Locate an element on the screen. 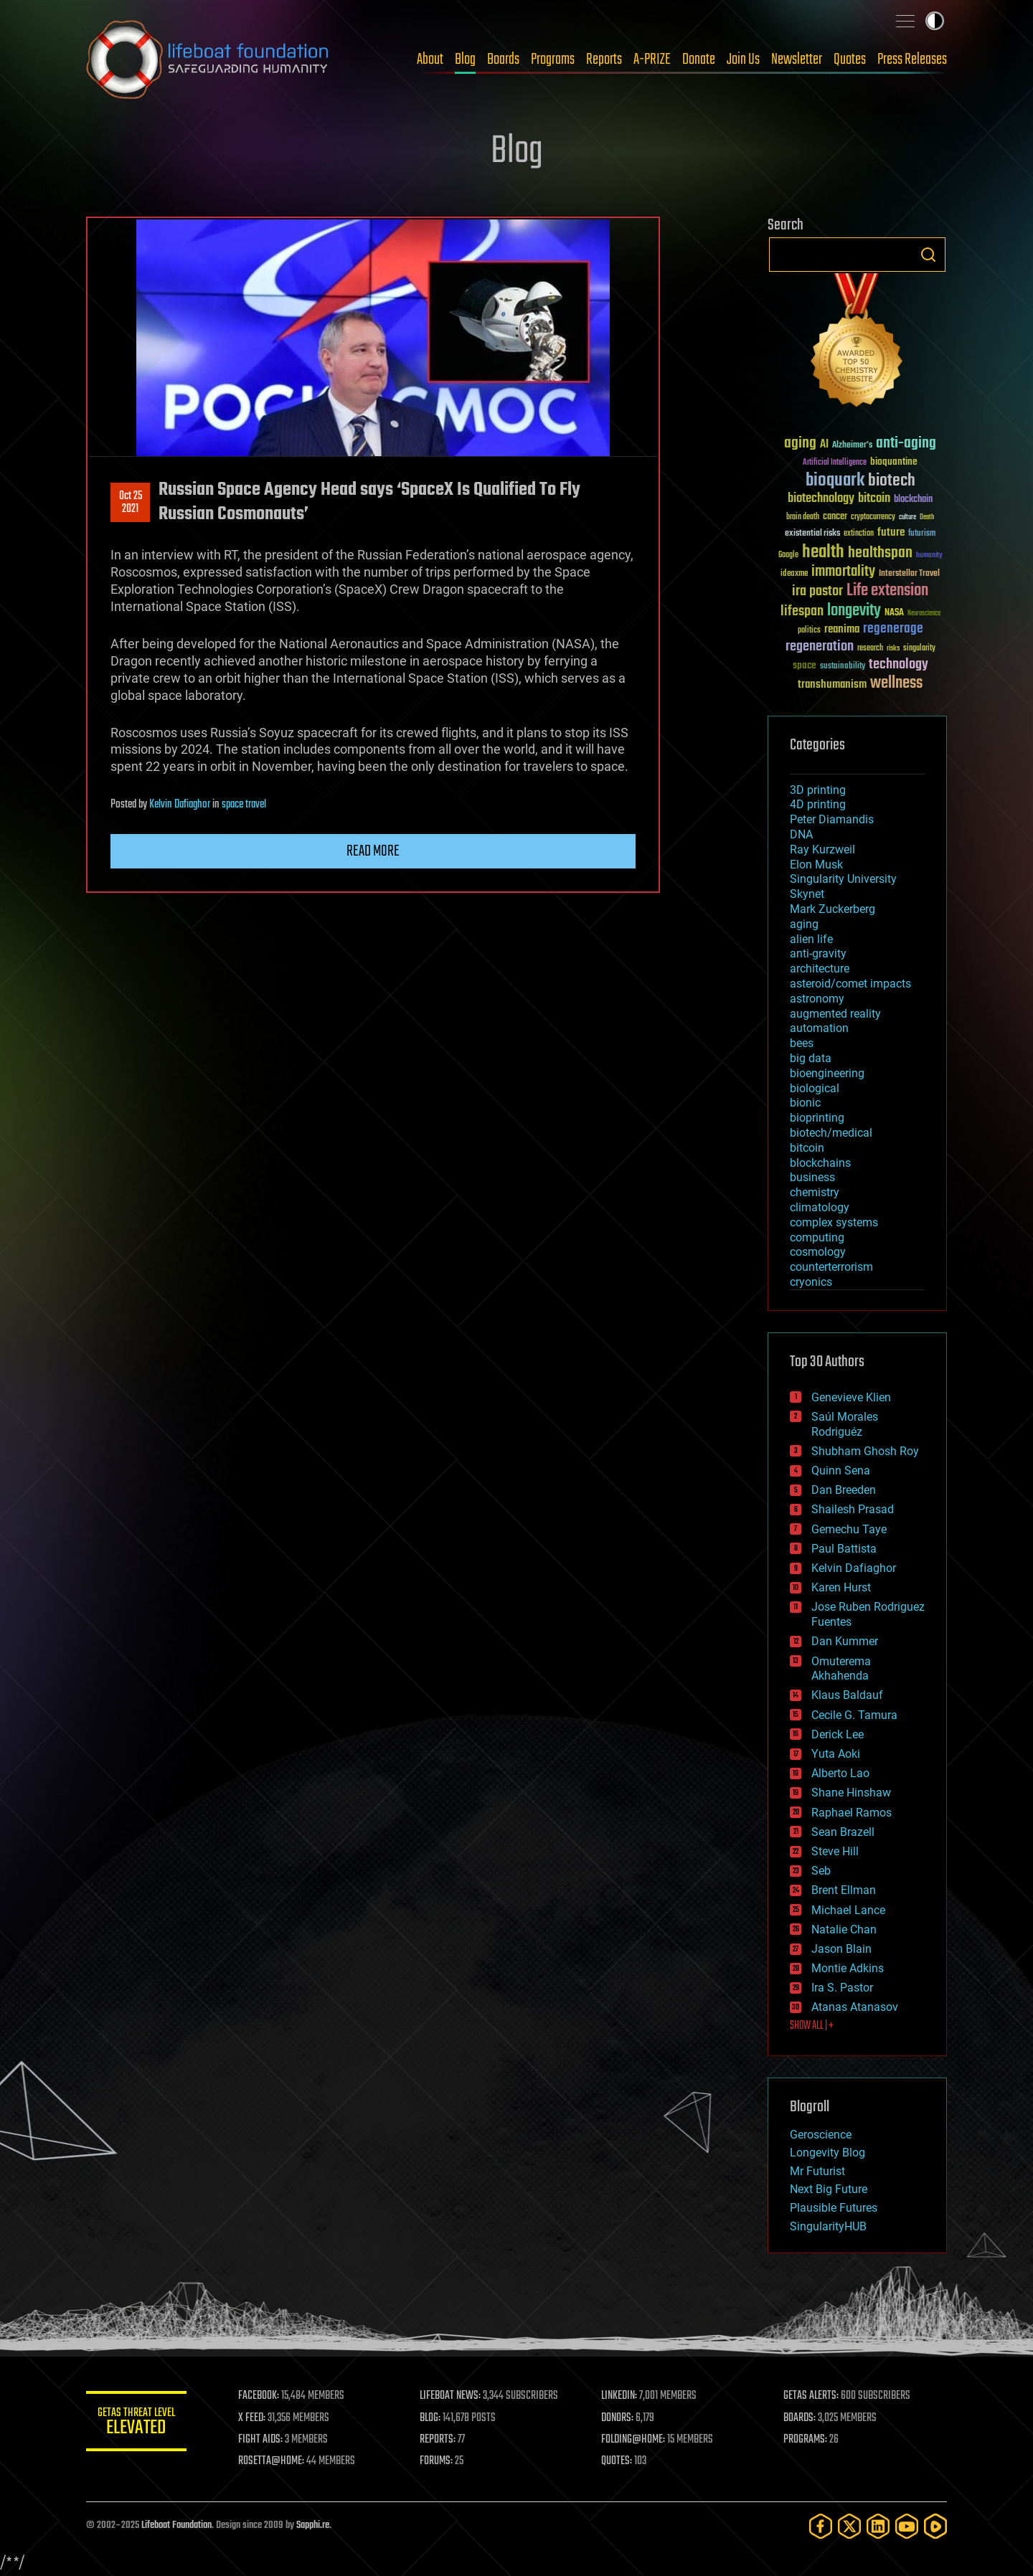 This screenshot has width=1033, height=2576. extinction [extinction (30 items)] is located at coordinates (859, 534).